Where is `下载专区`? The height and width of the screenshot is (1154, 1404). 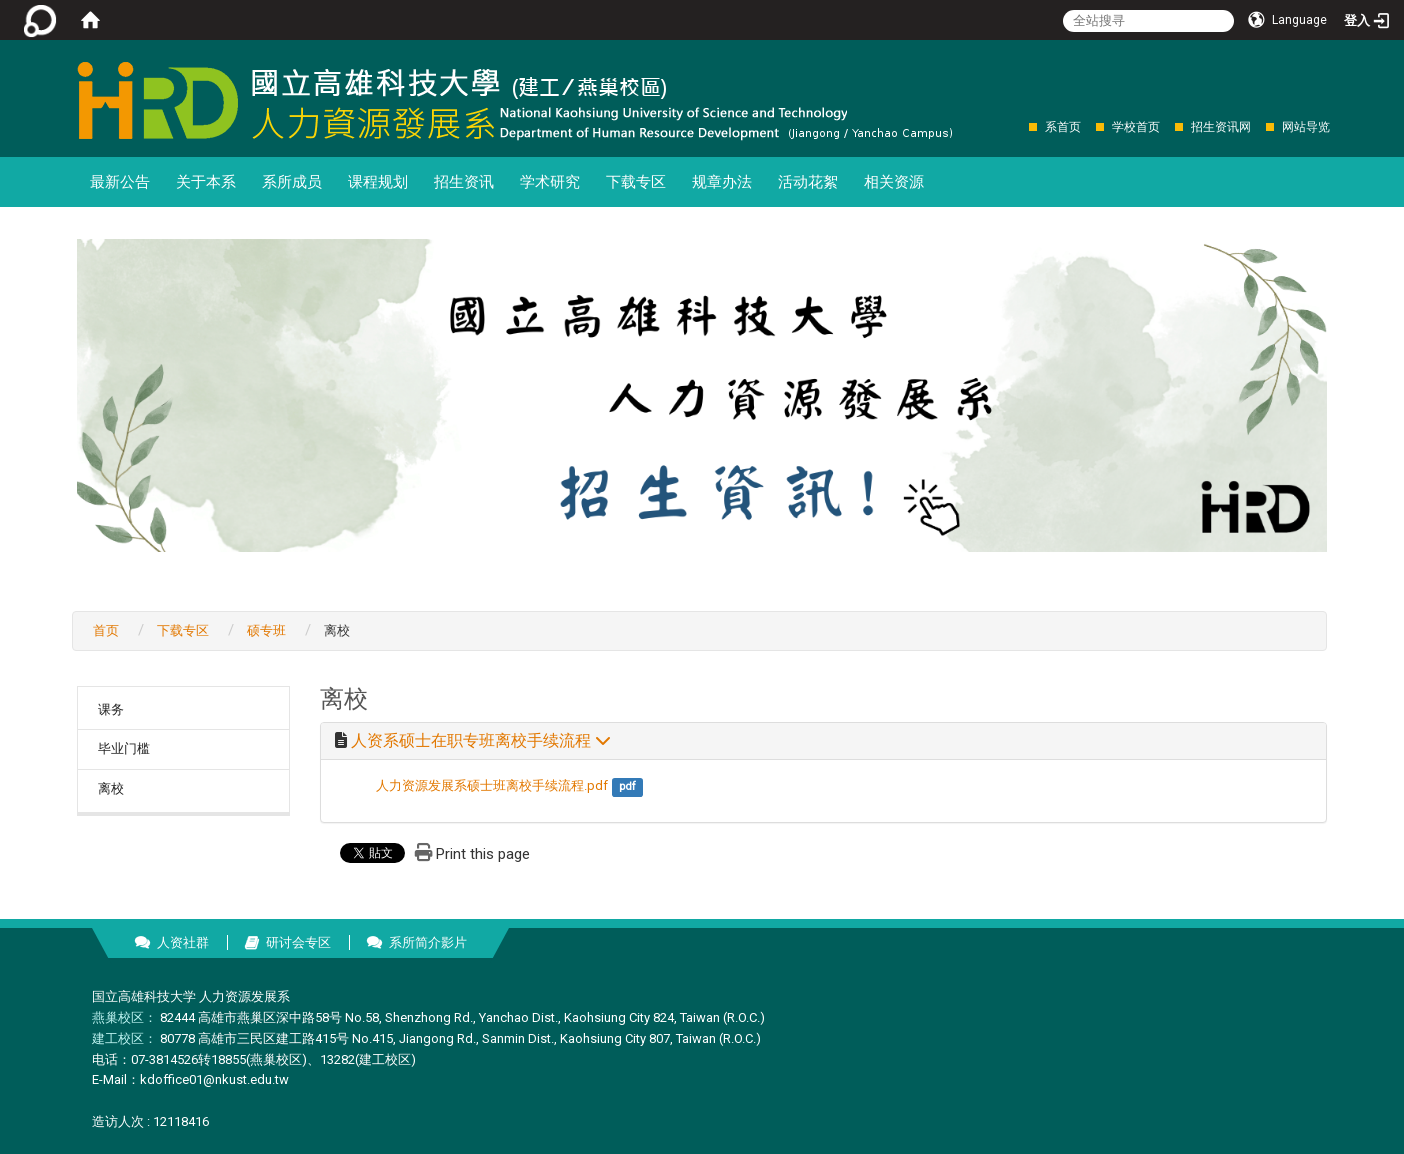
下载专区 is located at coordinates (636, 182).